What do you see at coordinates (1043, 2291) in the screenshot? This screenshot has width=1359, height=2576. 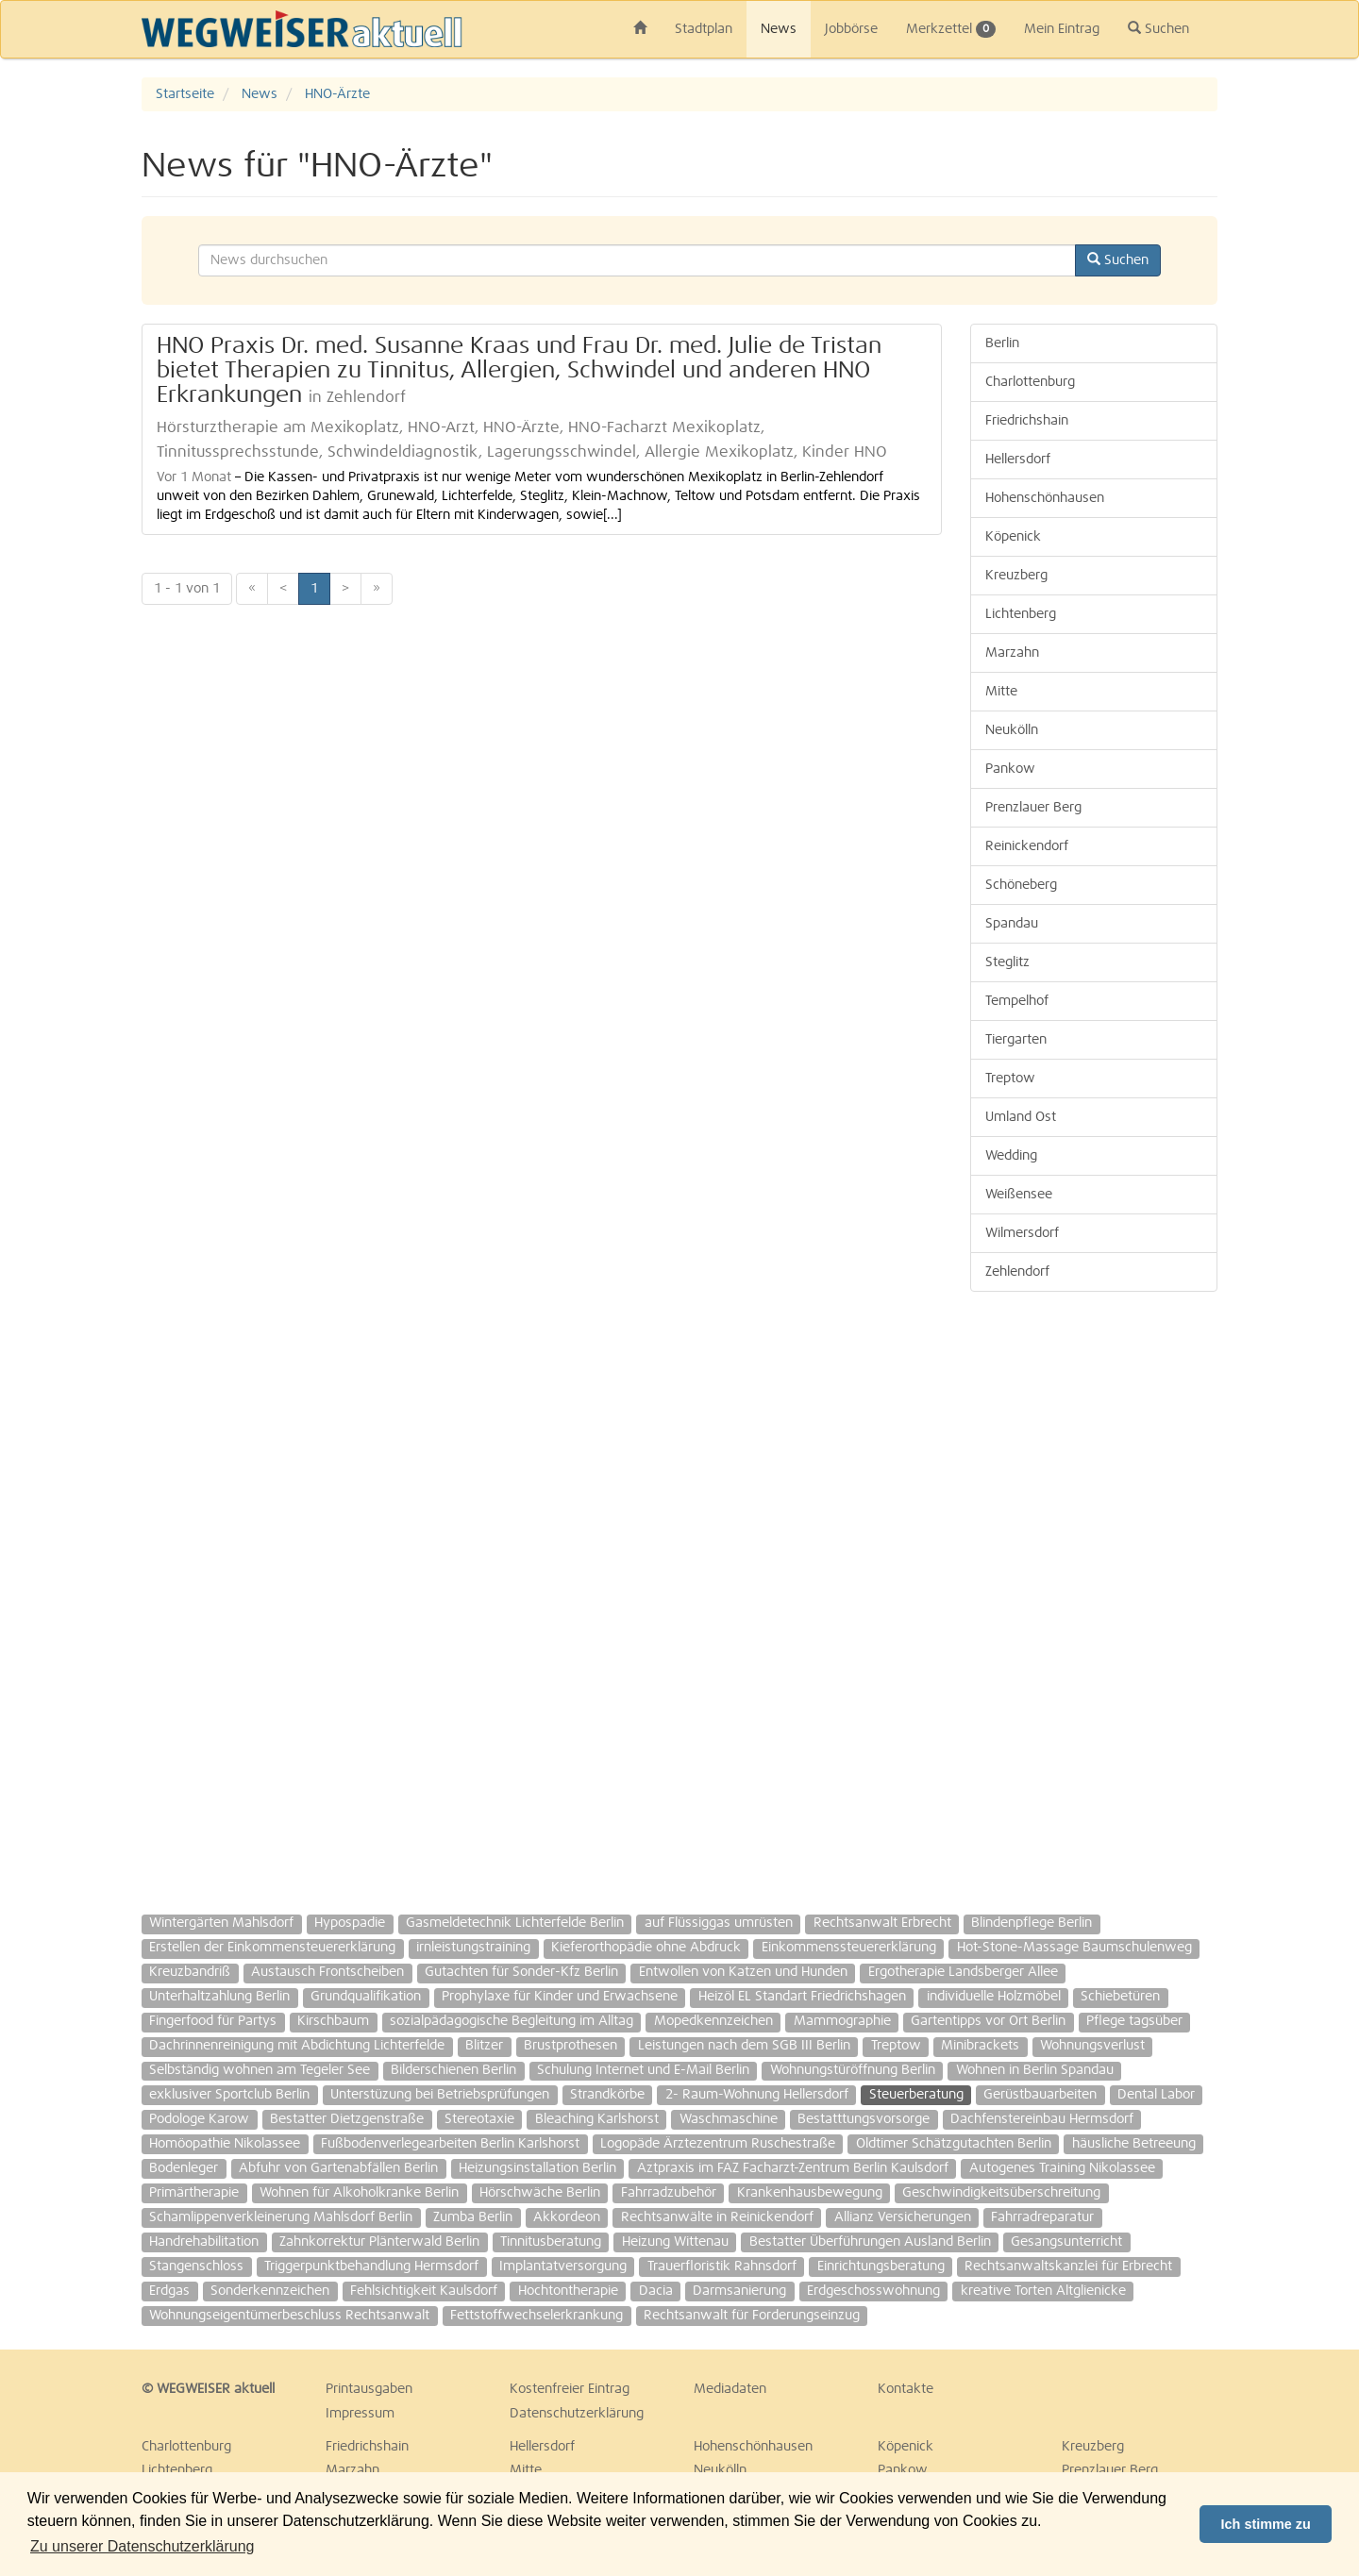 I see `kreative Torten Altglienicke` at bounding box center [1043, 2291].